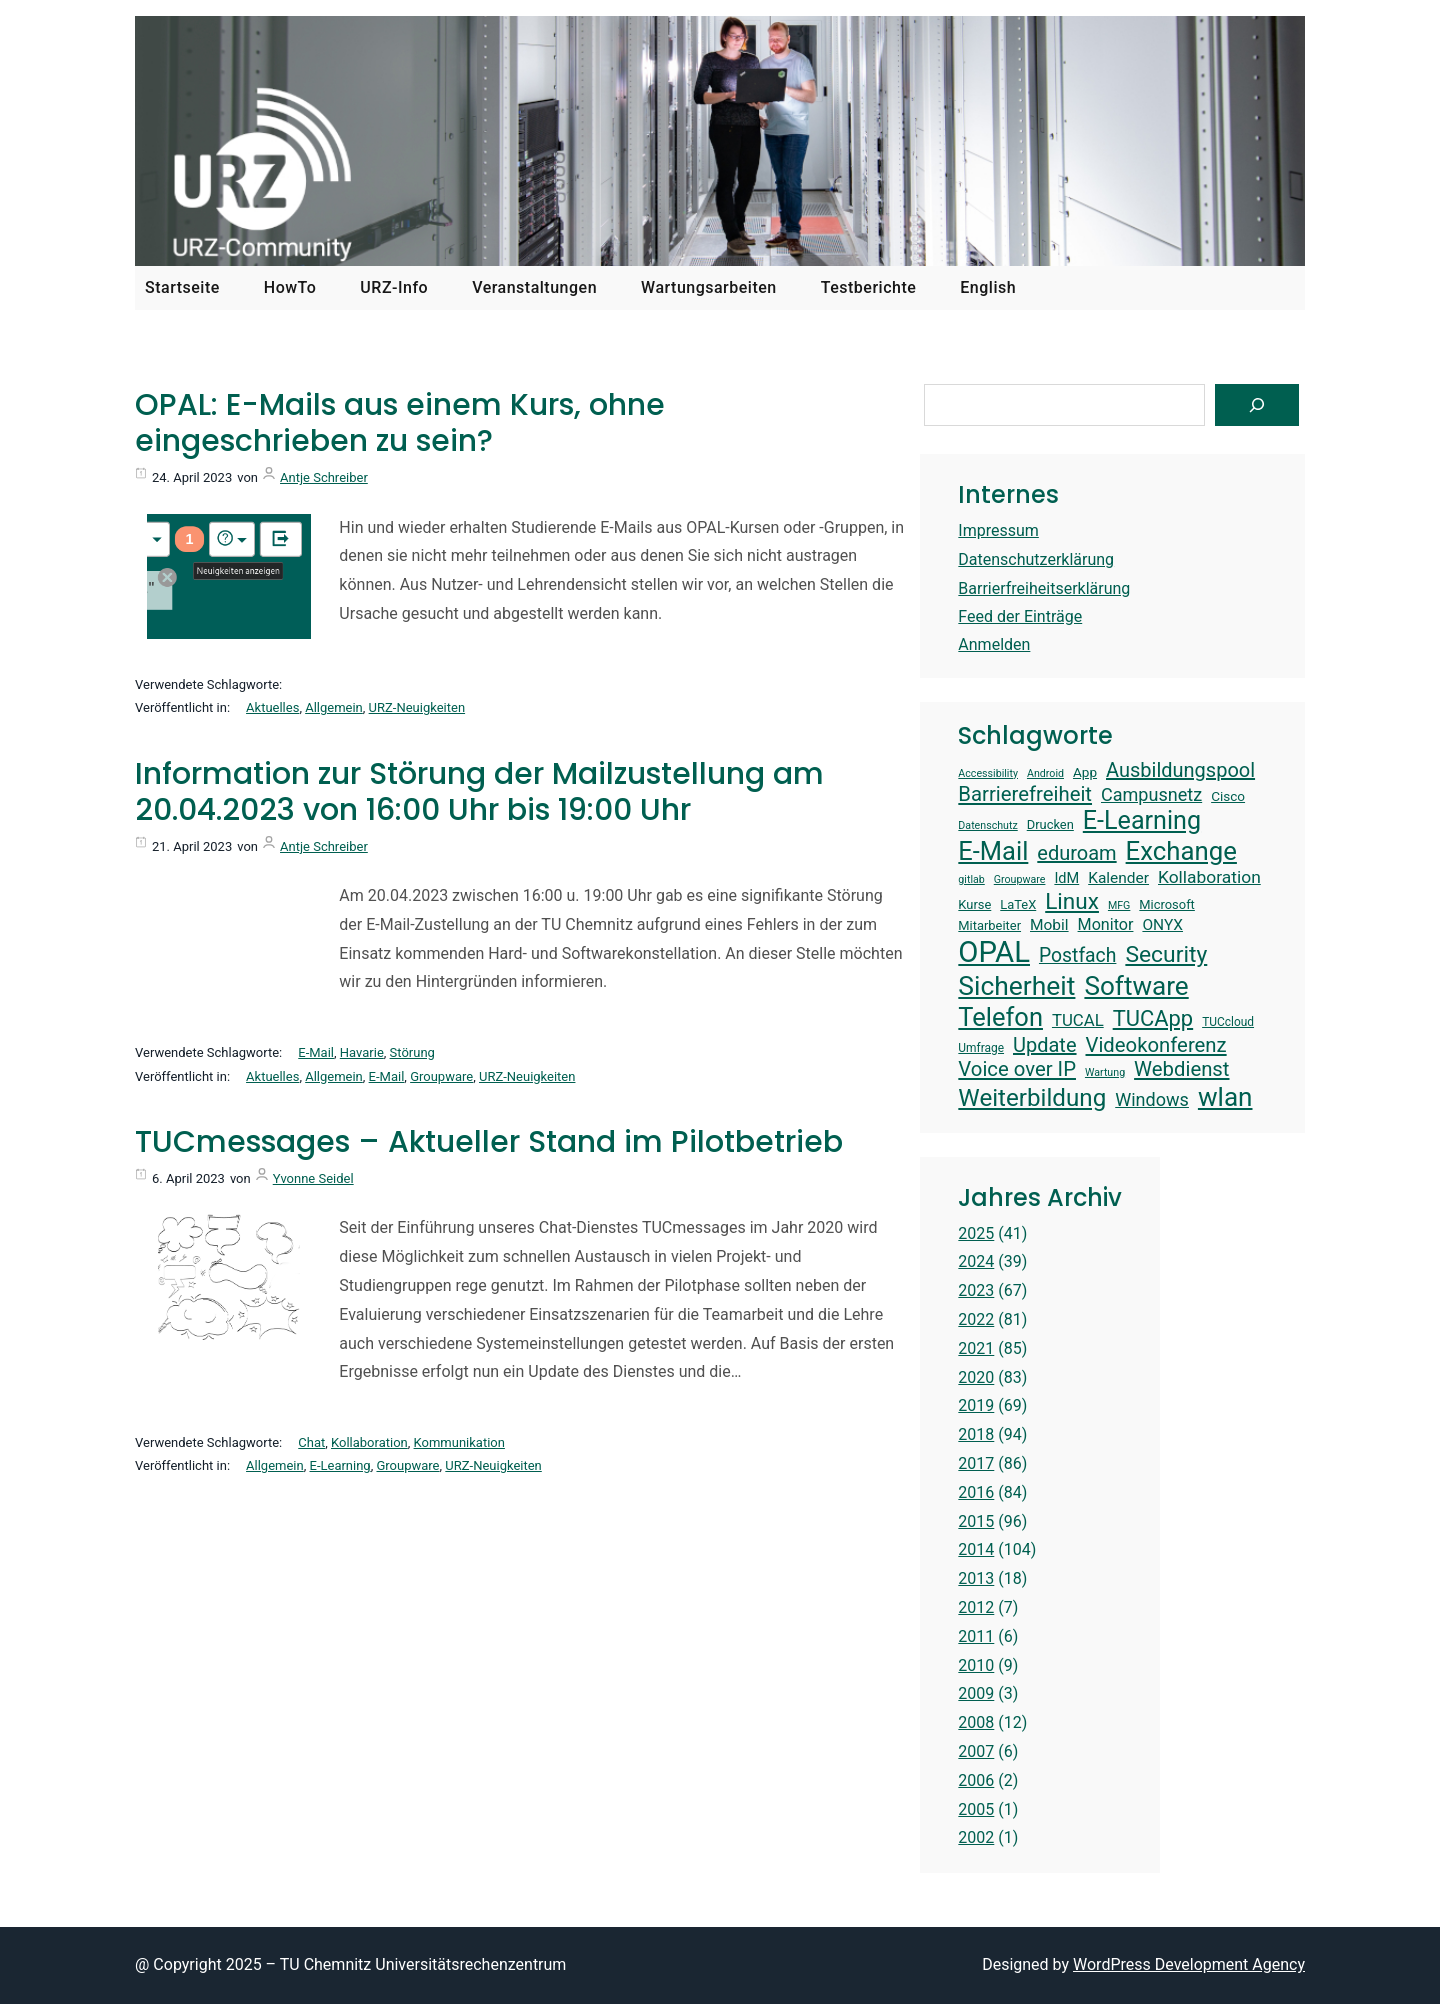  Describe the element at coordinates (1152, 1099) in the screenshot. I see `Windows [Windows (21 Einträge)]` at that location.